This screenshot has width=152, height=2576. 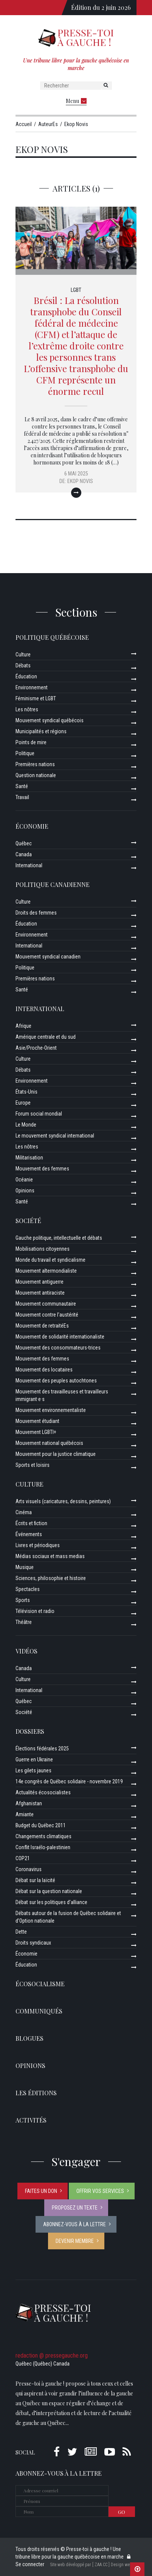 What do you see at coordinates (69, 1781) in the screenshot?
I see `14e congrès de Québec solidaire - novembre 2019` at bounding box center [69, 1781].